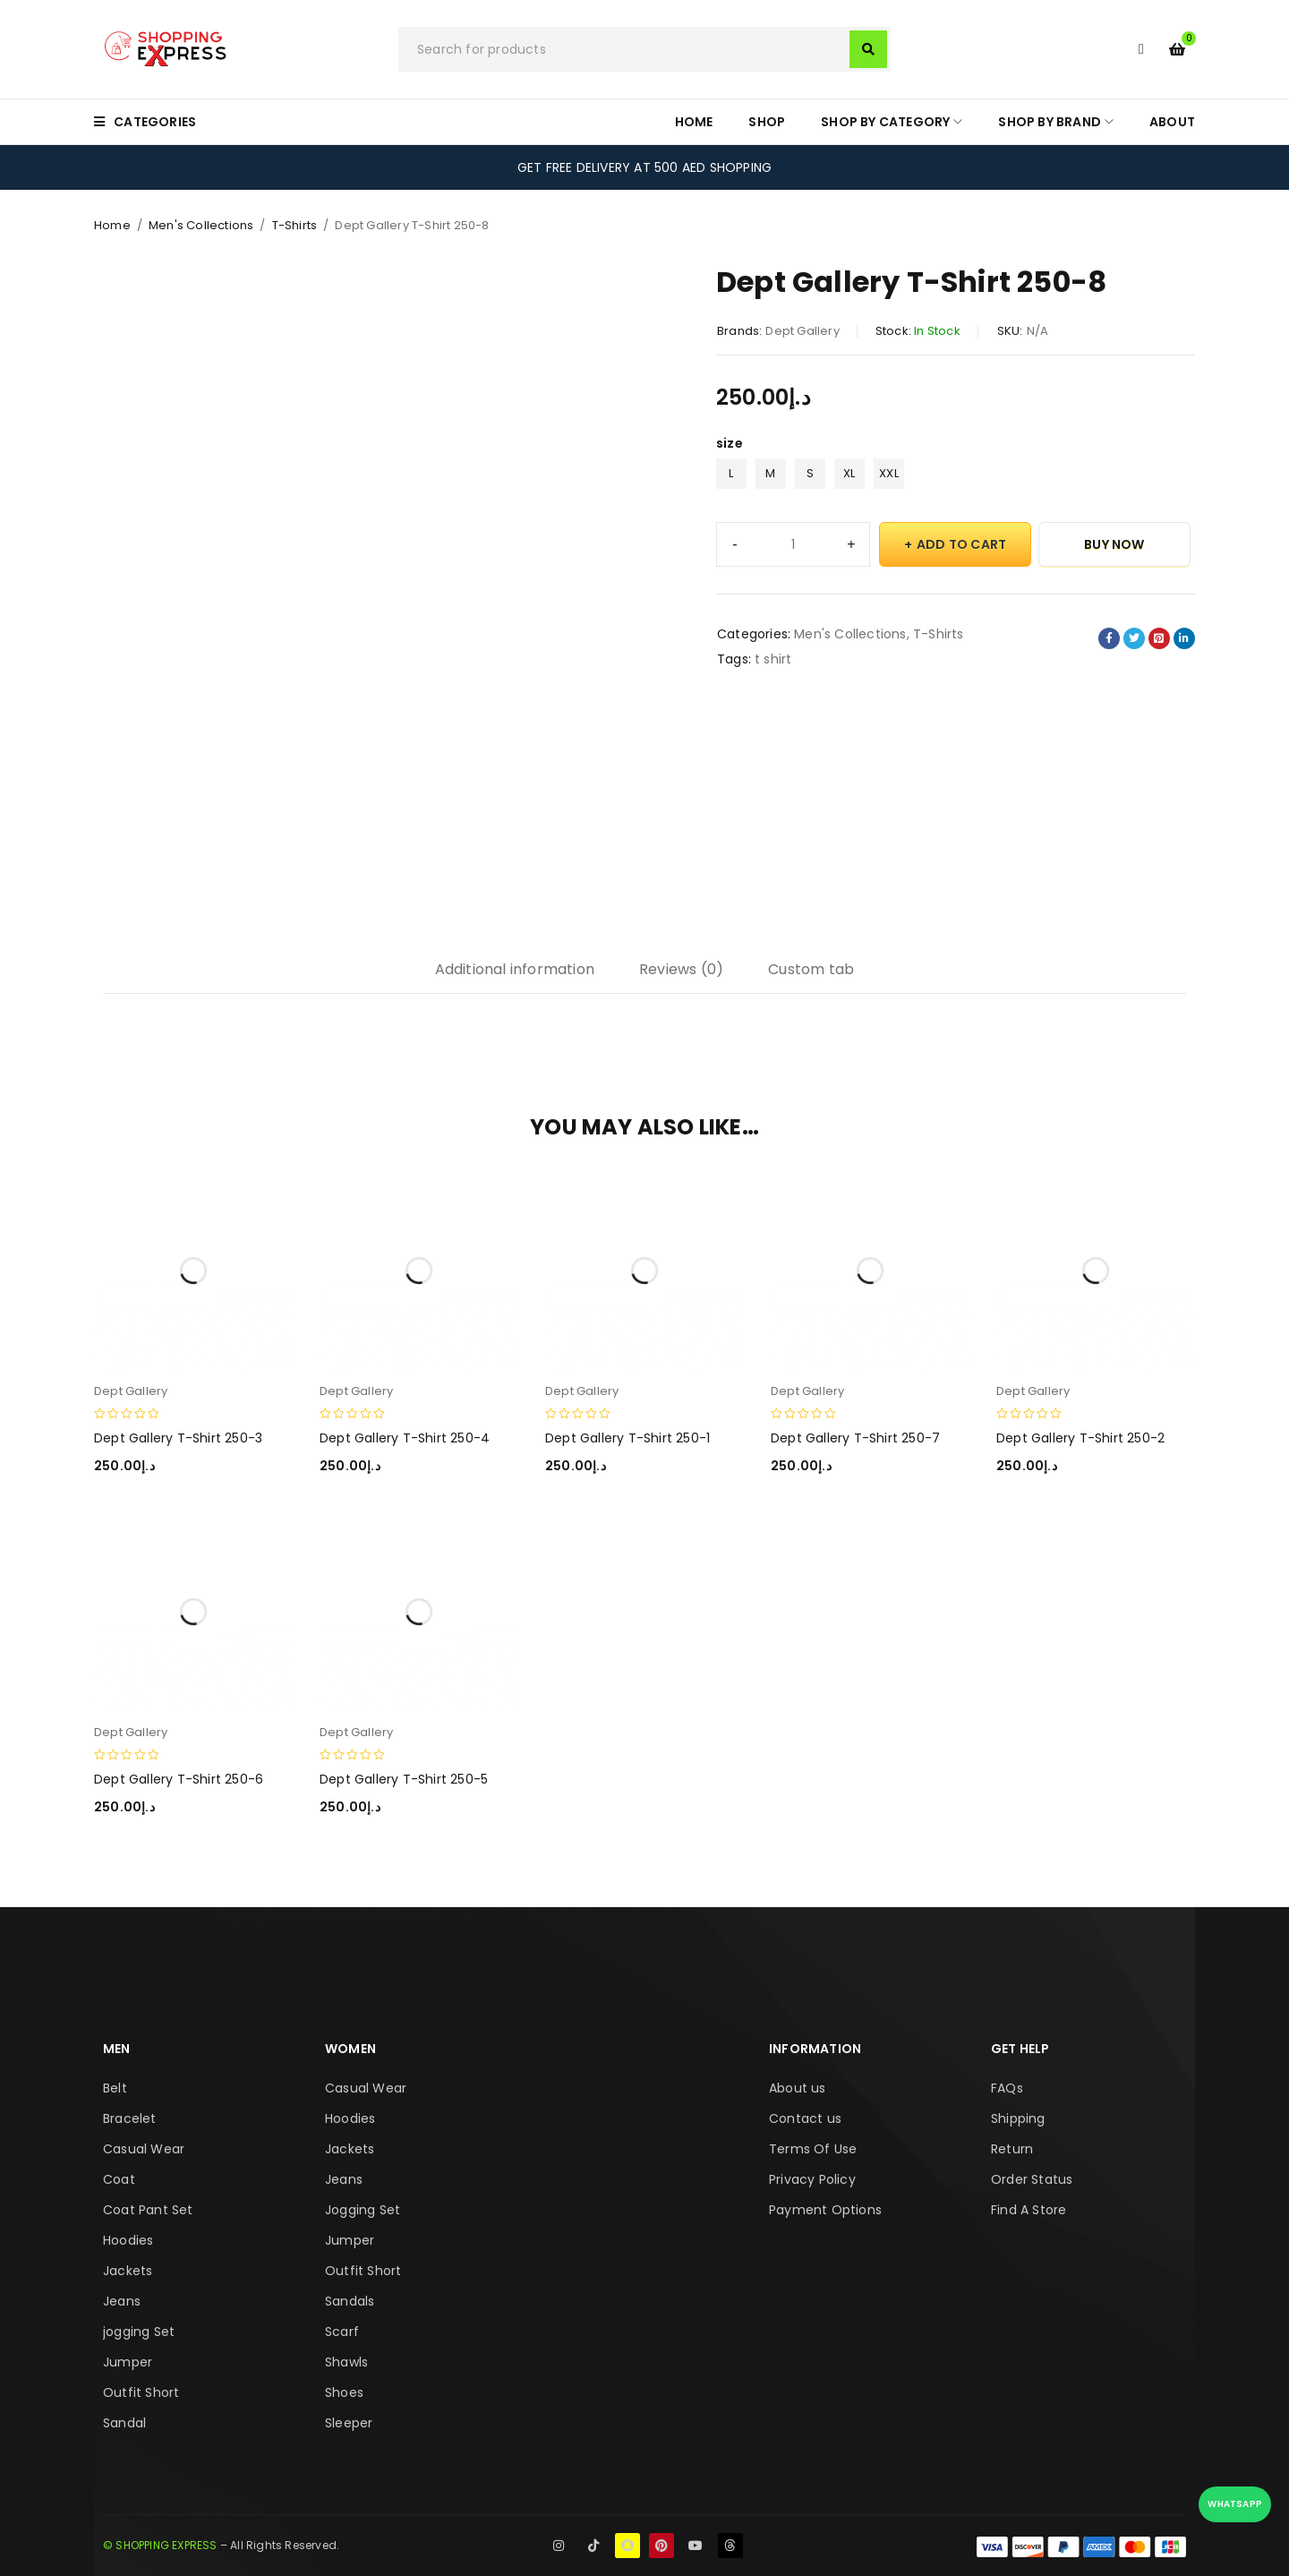 This screenshot has height=2576, width=1289. What do you see at coordinates (514, 969) in the screenshot?
I see `Additional information [tab]` at bounding box center [514, 969].